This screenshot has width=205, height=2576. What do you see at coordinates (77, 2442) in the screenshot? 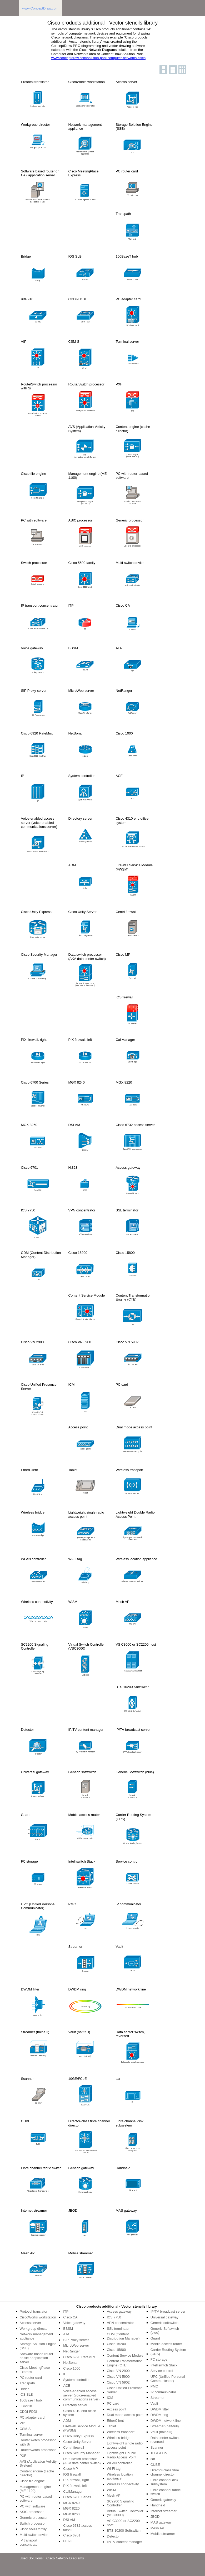
I see `Cisco Unity Server` at bounding box center [77, 2442].